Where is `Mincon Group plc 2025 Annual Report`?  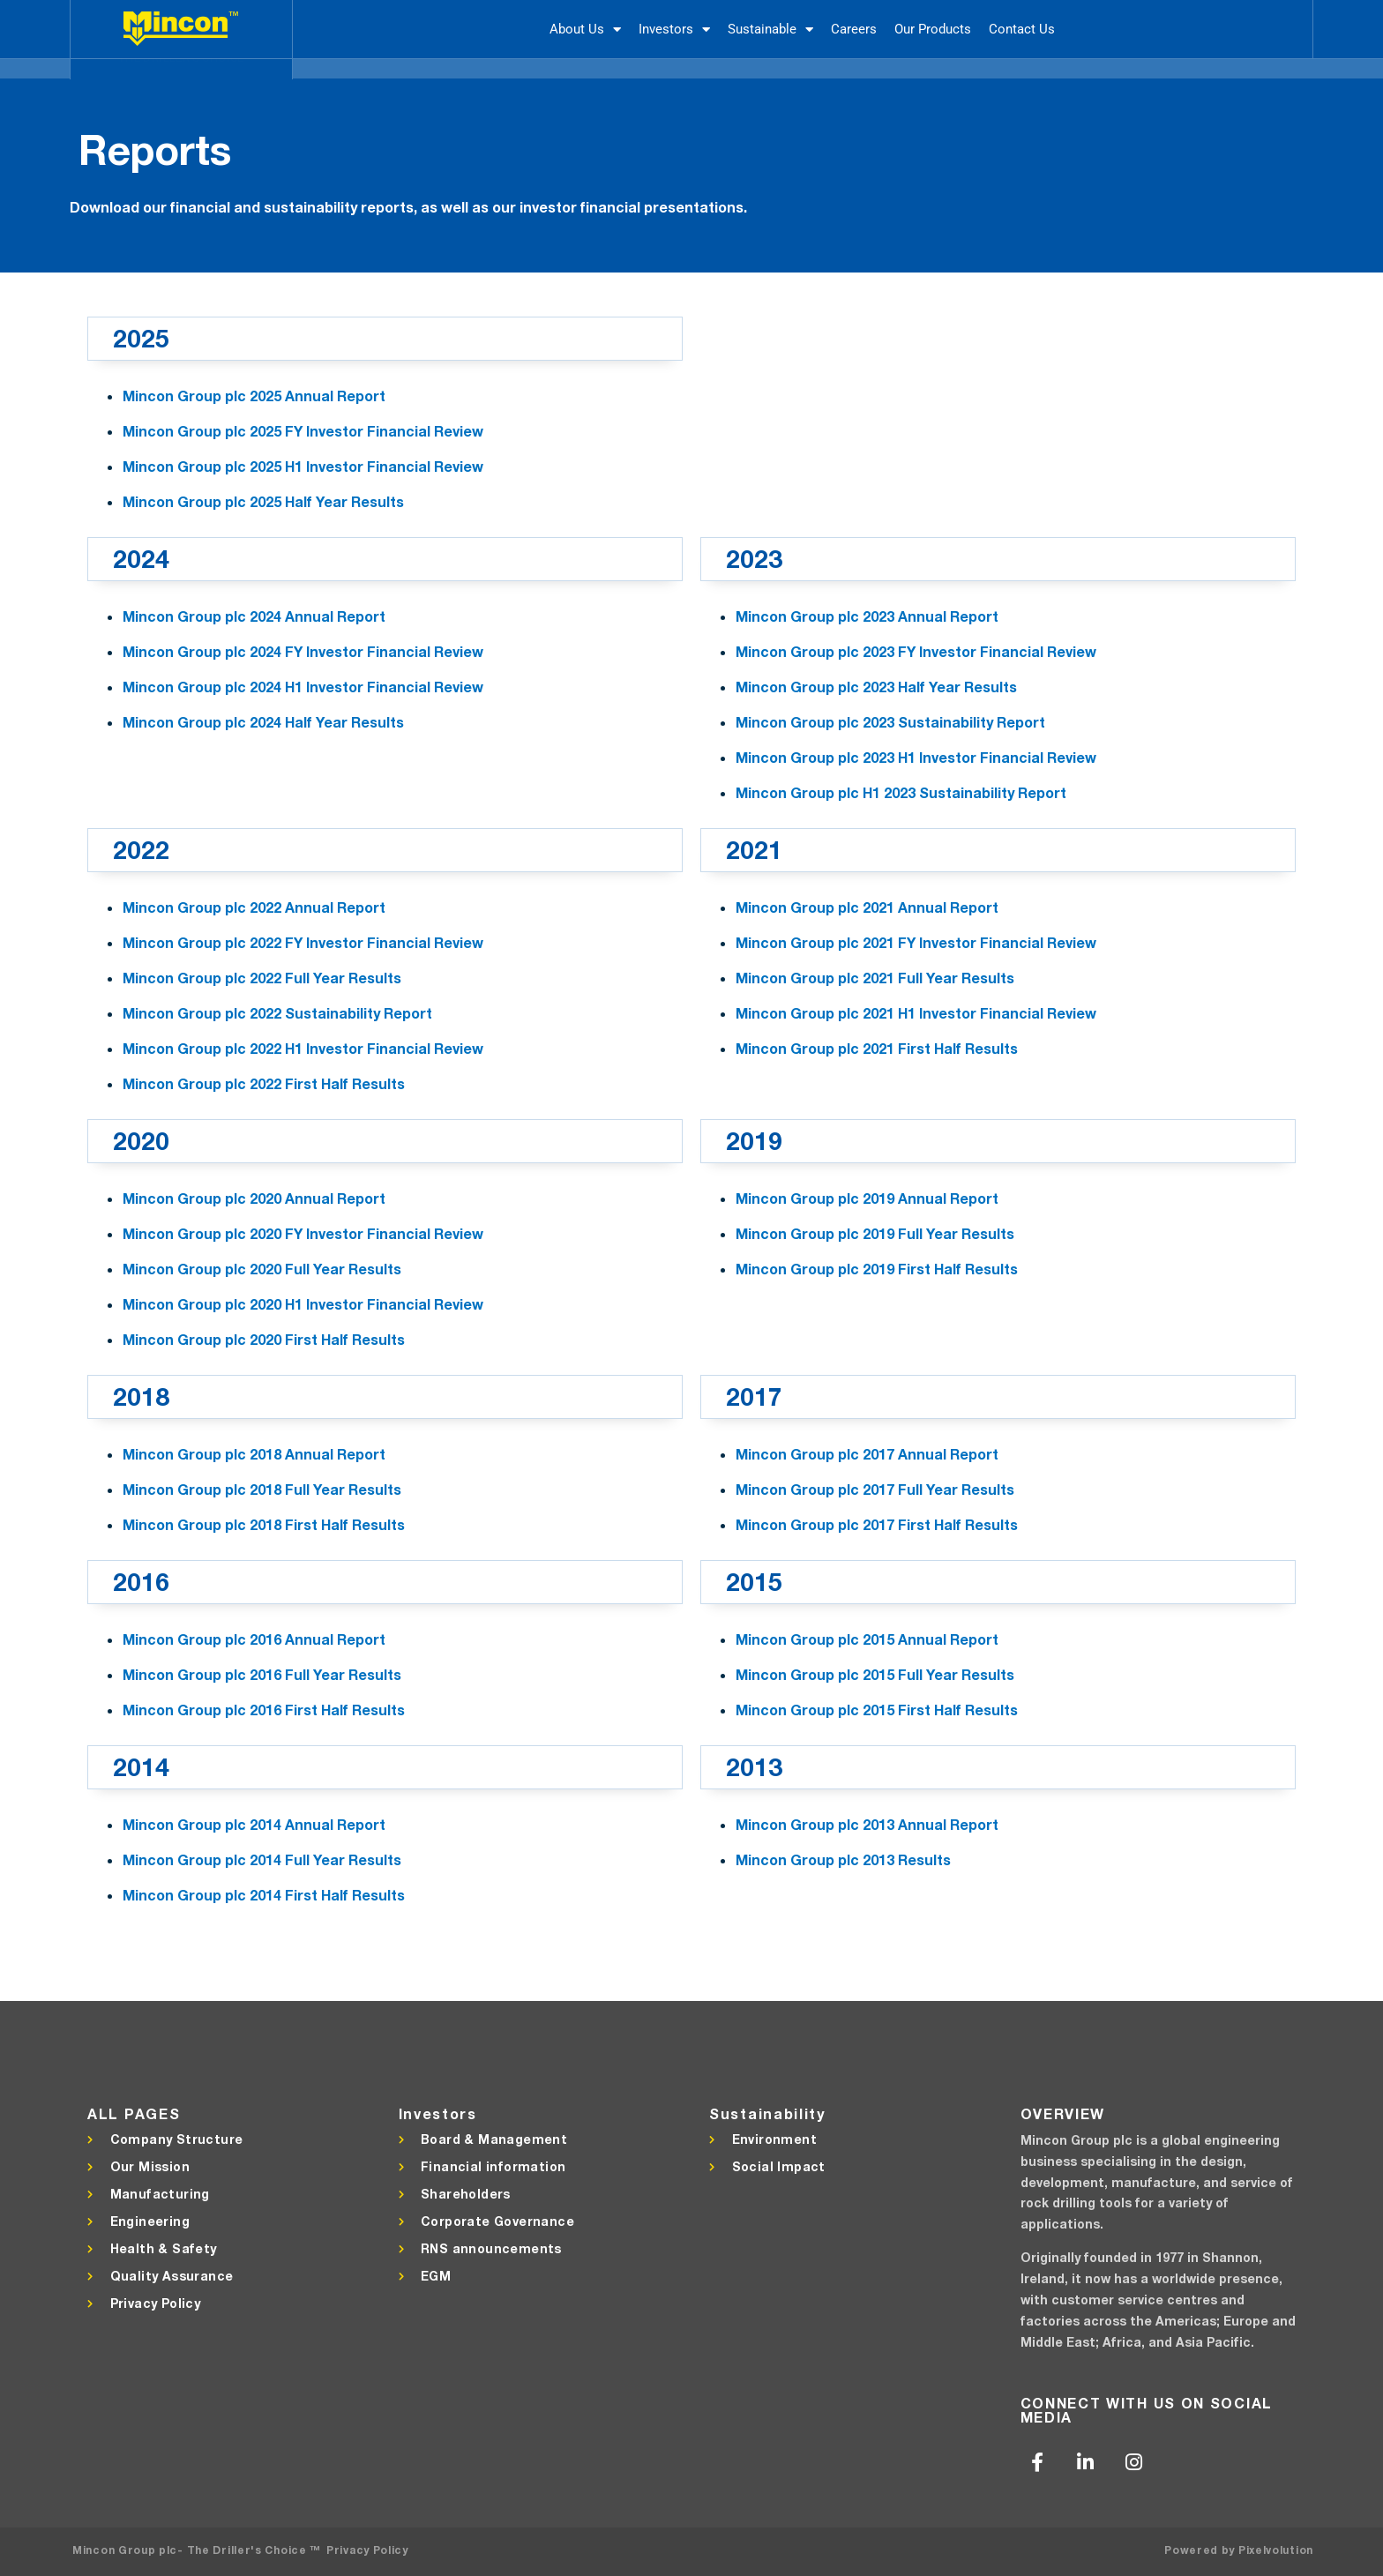 Mincon Group plc 2025 Annual Report is located at coordinates (254, 395).